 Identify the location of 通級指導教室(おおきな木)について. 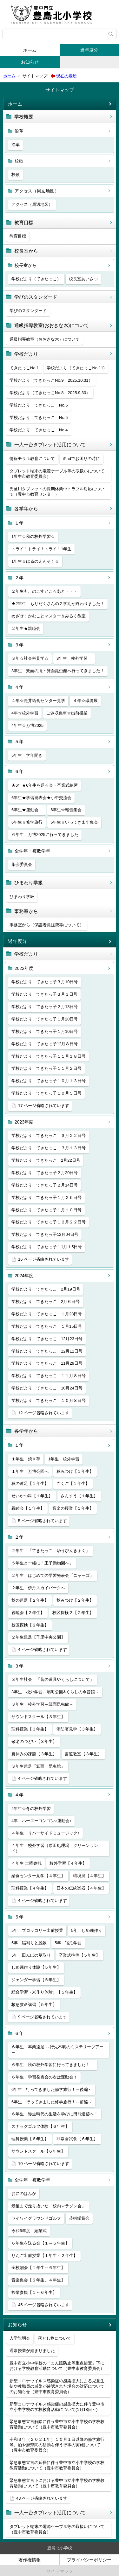
(51, 325).